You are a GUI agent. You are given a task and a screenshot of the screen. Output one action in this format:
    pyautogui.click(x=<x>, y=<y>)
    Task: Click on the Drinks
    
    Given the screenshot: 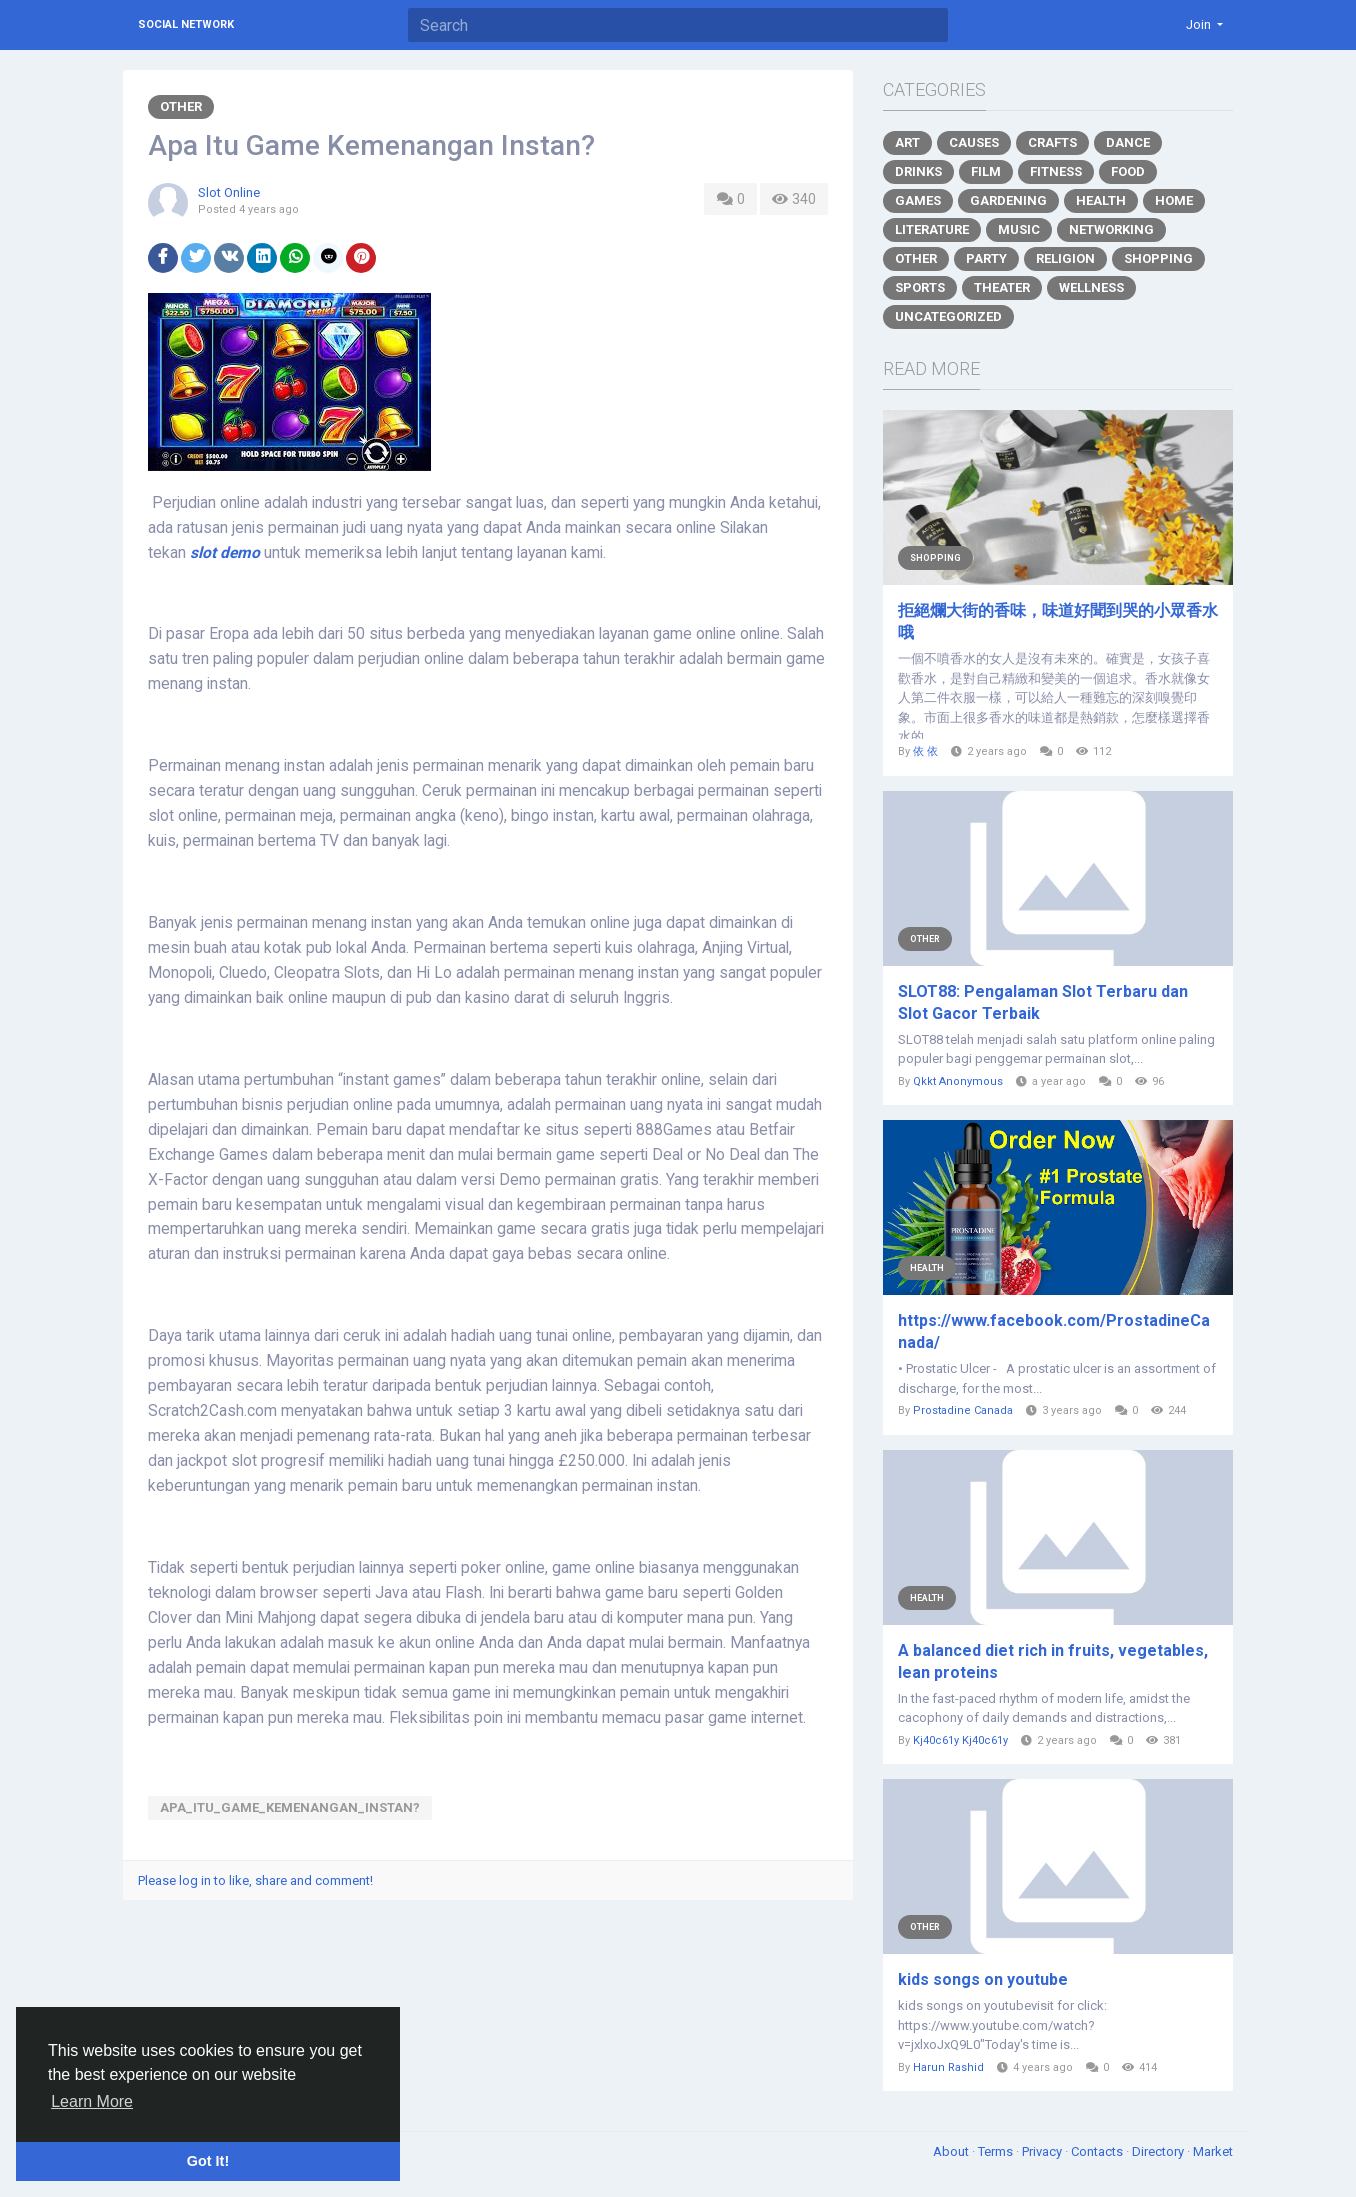 What is the action you would take?
    pyautogui.click(x=918, y=171)
    